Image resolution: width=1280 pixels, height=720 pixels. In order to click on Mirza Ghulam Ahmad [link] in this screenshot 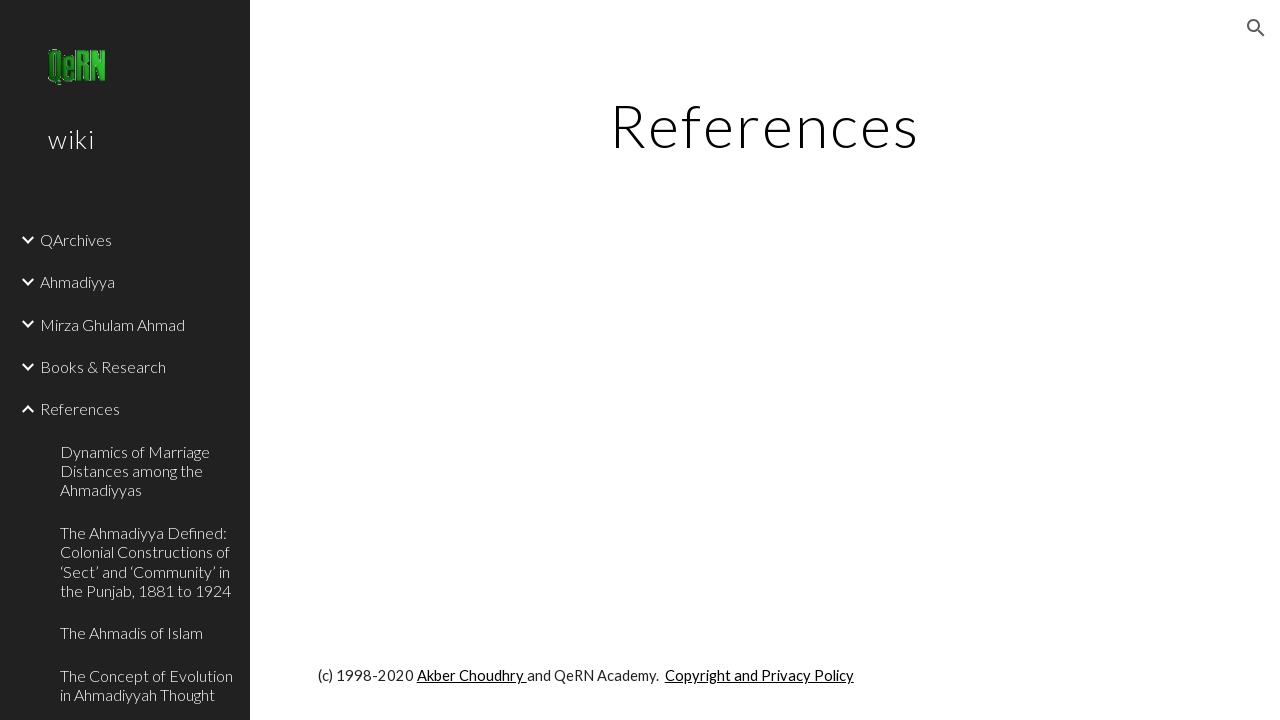, I will do `click(112, 324)`.